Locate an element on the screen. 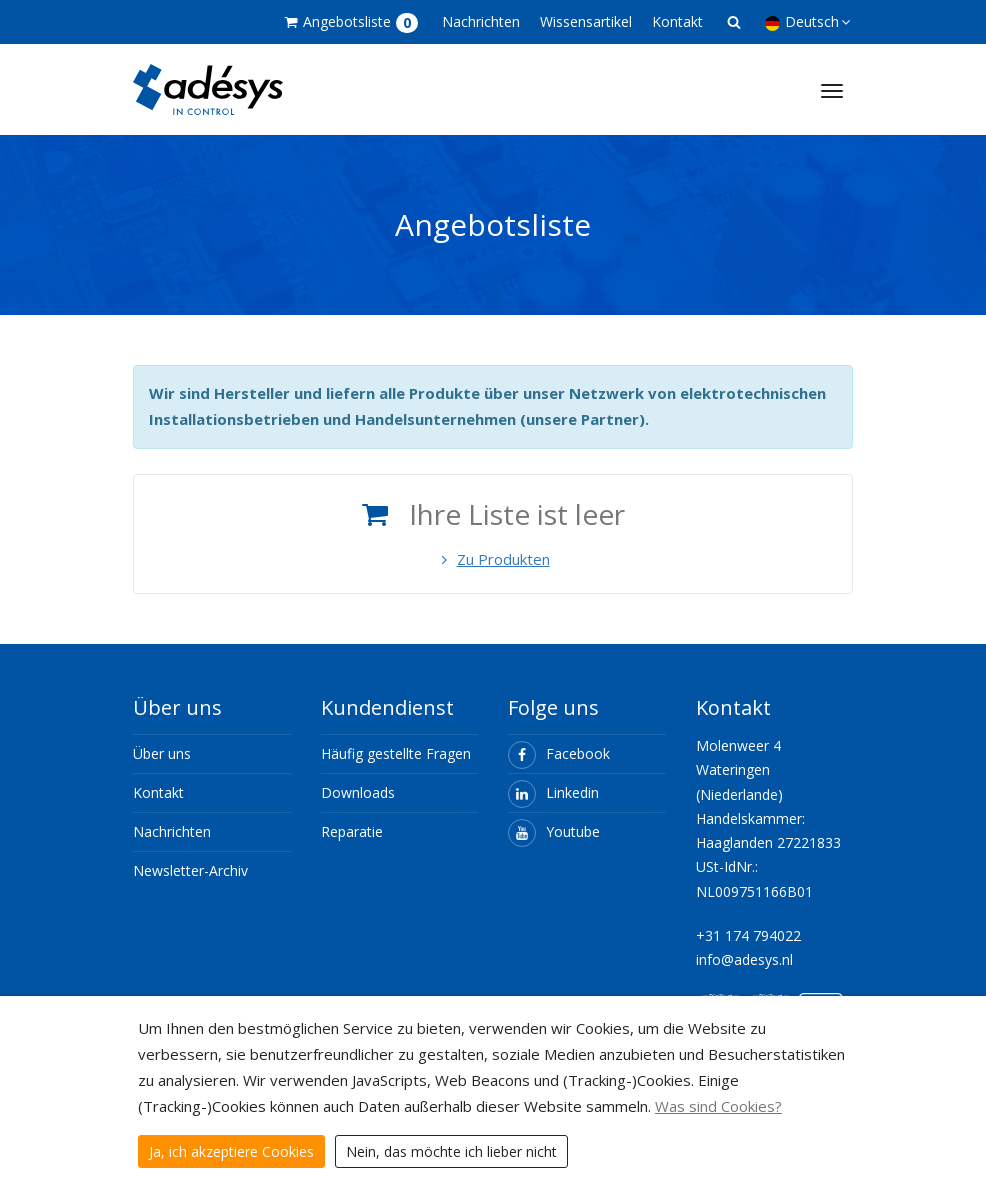 The height and width of the screenshot is (1193, 986). Facebook is located at coordinates (559, 753).